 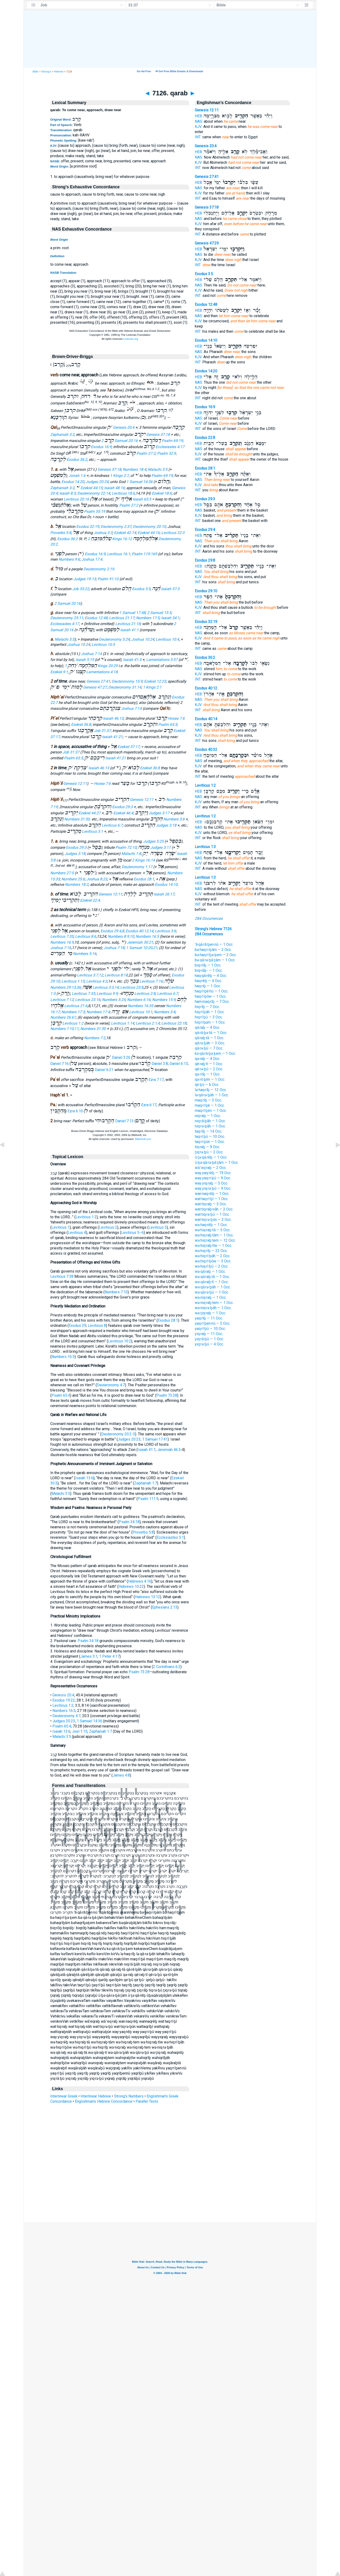 I want to click on James 4:8, so click(x=121, y=1775).